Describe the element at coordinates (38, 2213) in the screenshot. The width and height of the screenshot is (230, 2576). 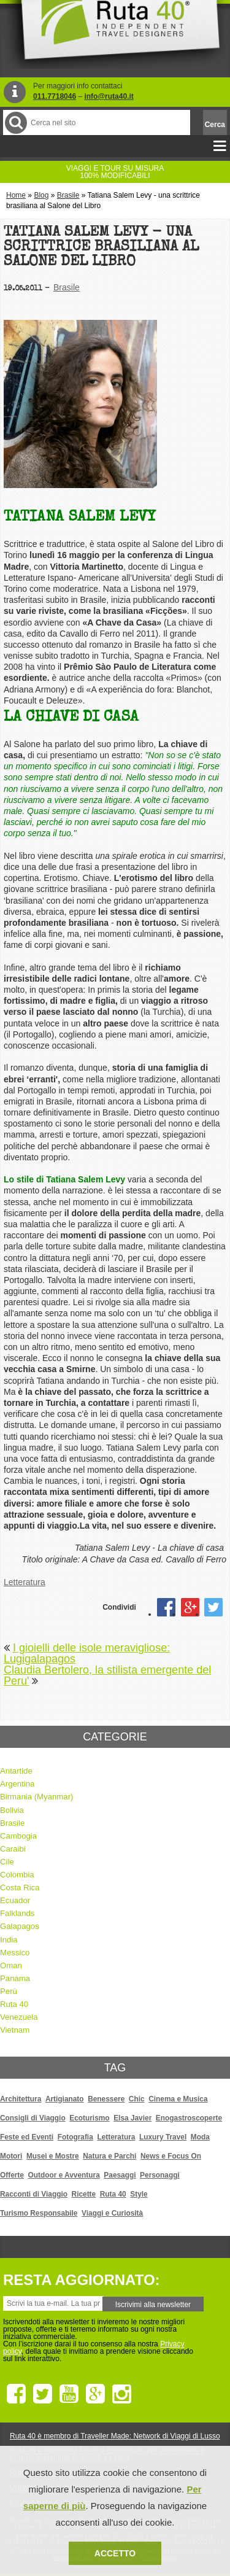
I see `Turismo Responsabile` at that location.